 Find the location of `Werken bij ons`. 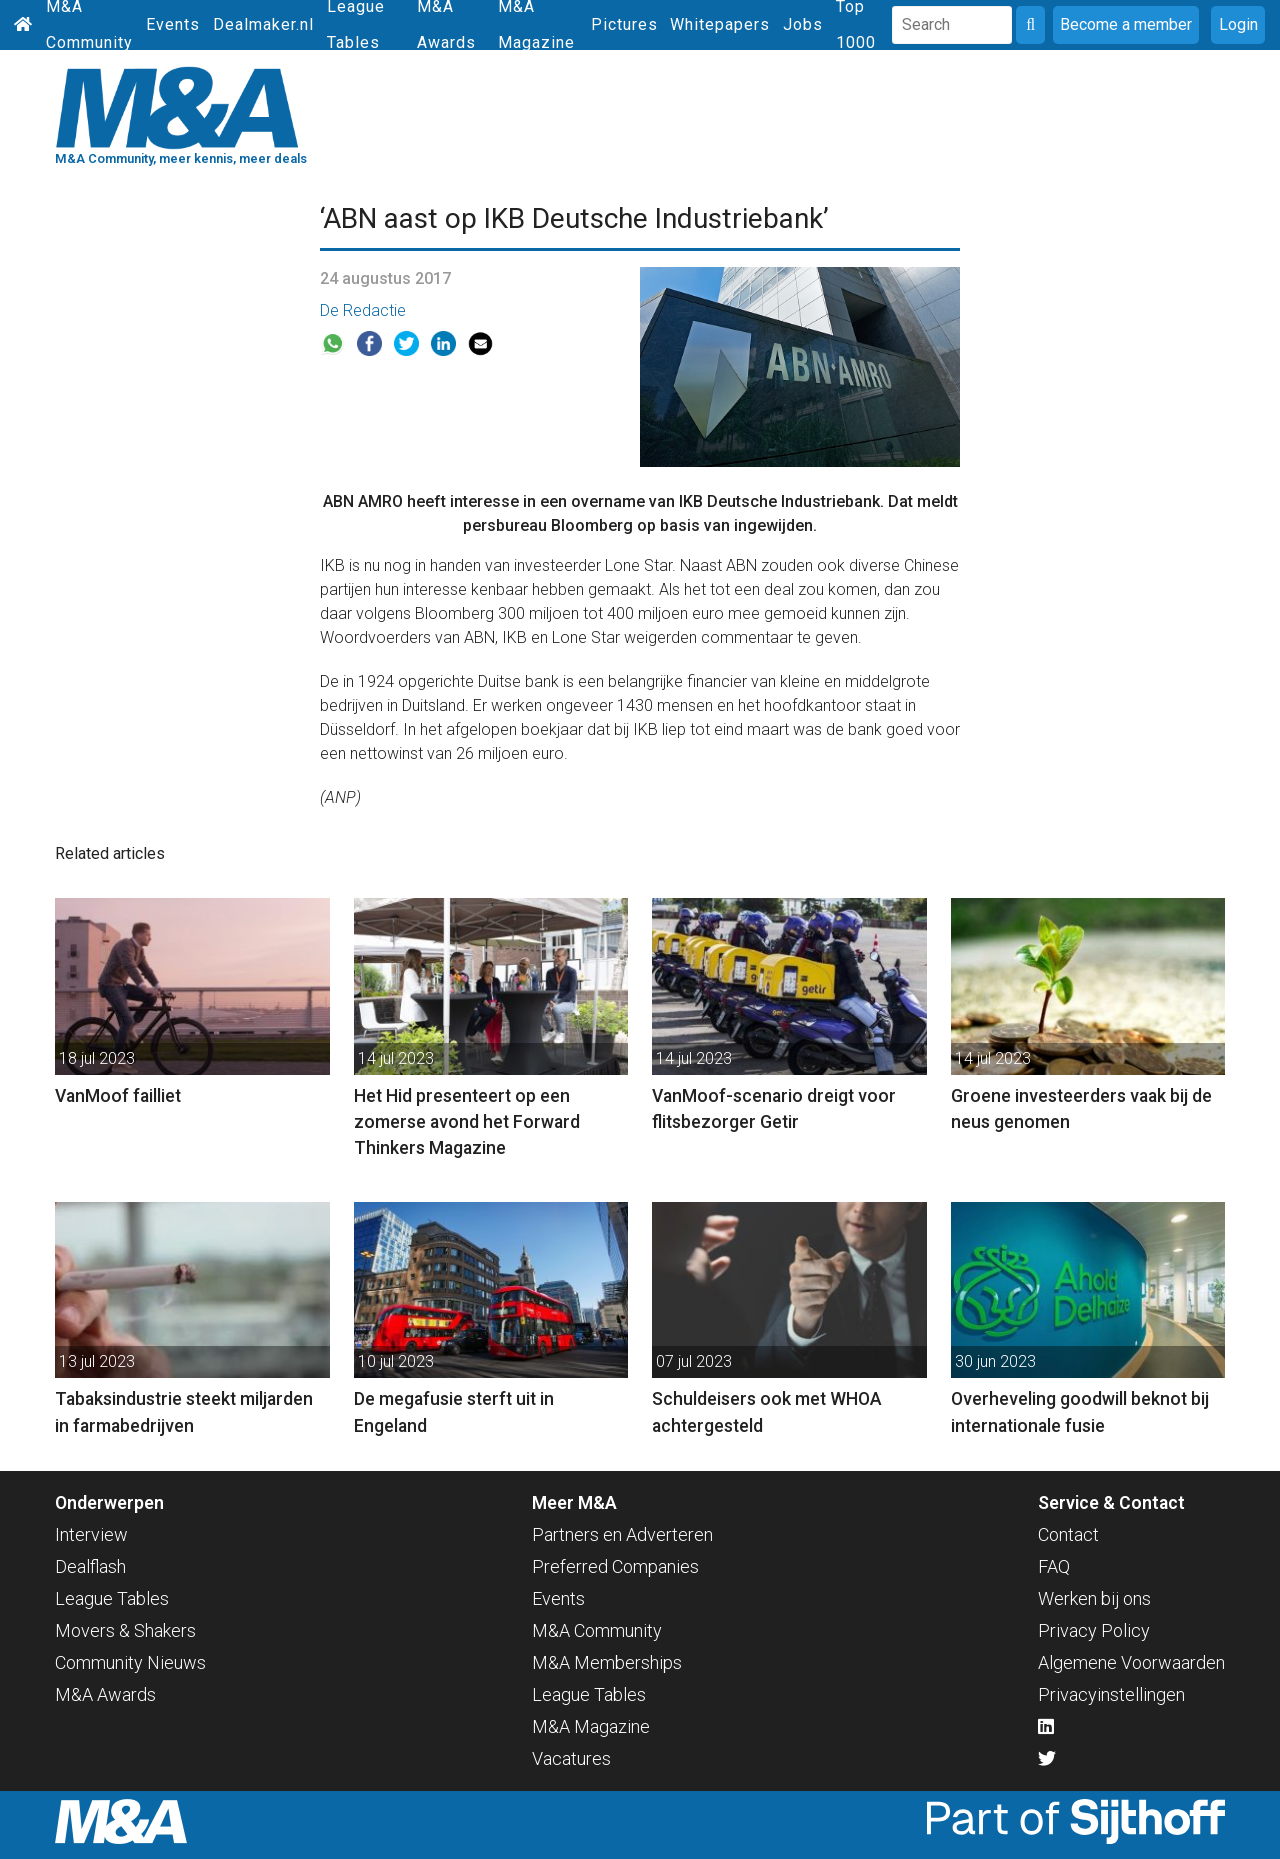

Werken bij ons is located at coordinates (1094, 1598).